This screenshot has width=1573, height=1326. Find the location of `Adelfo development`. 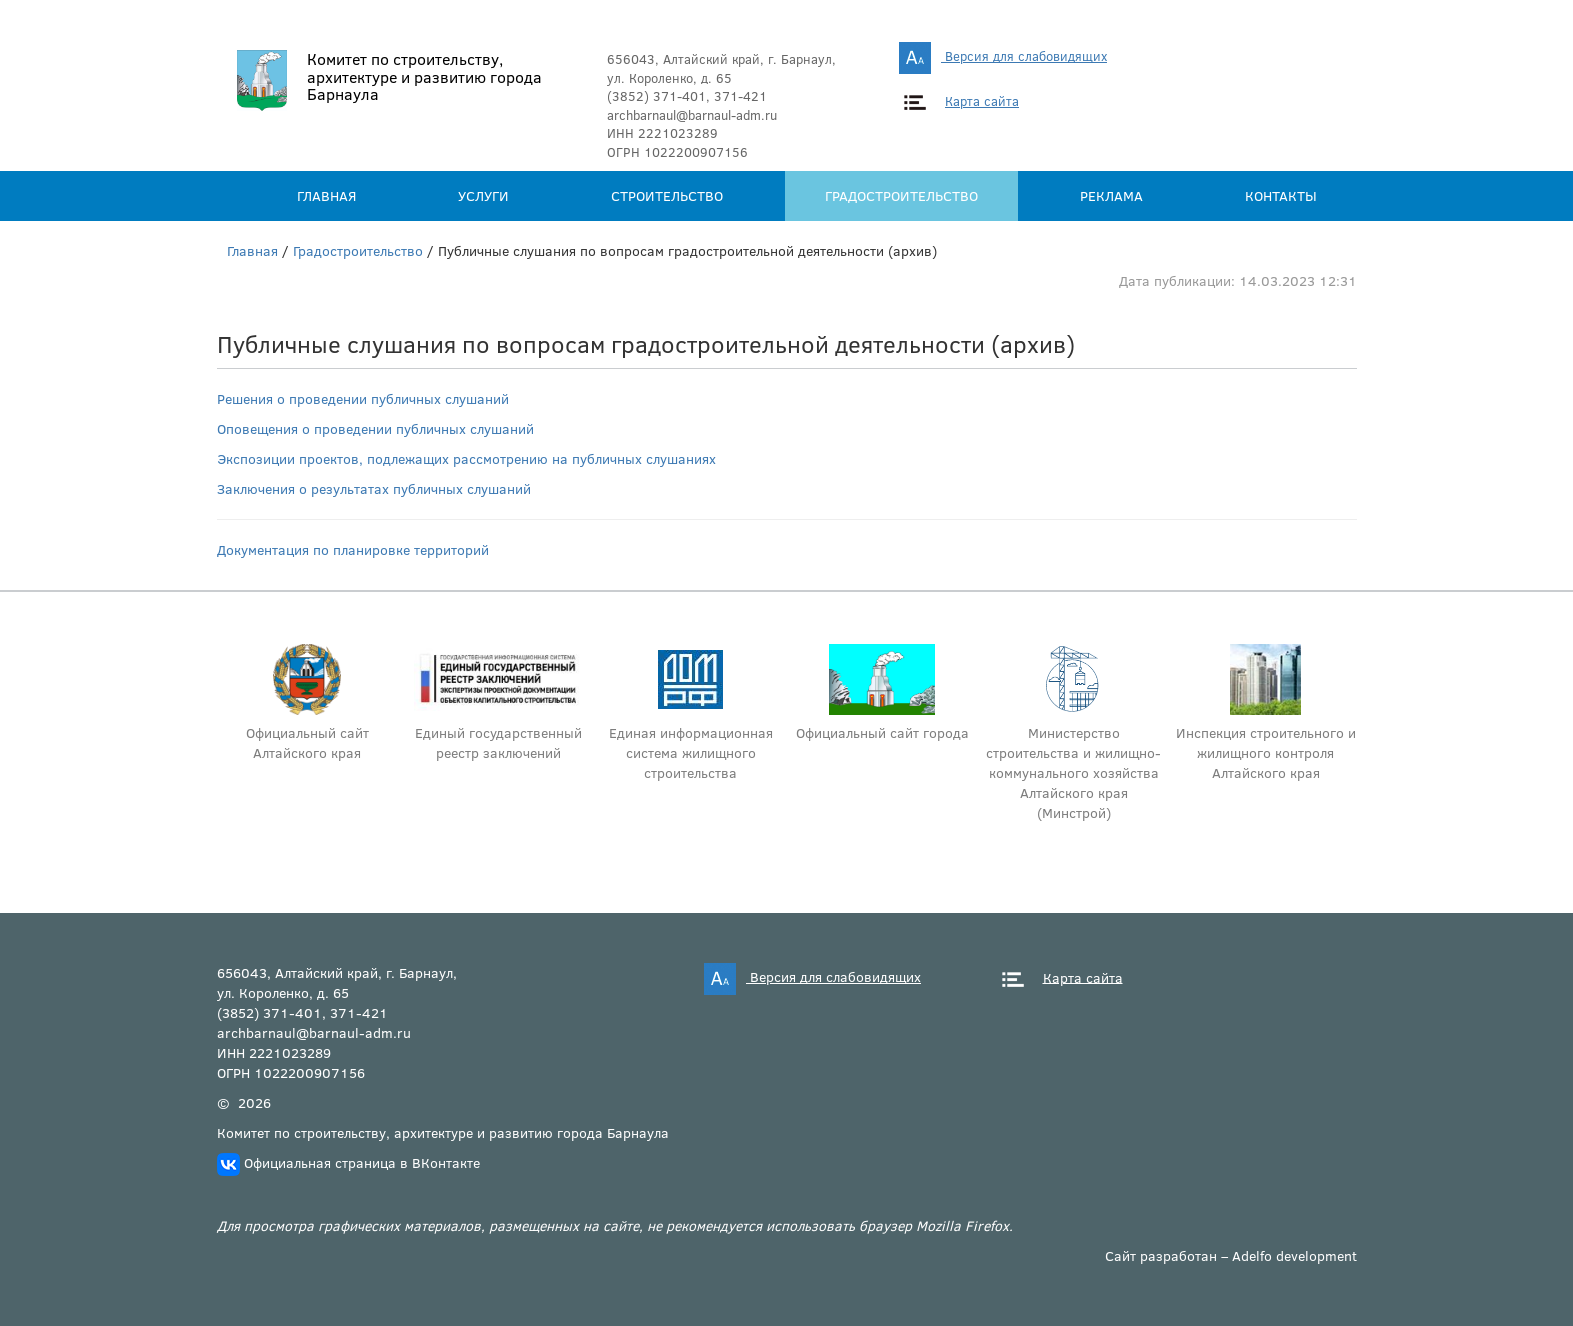

Adelfo development is located at coordinates (1294, 1255).